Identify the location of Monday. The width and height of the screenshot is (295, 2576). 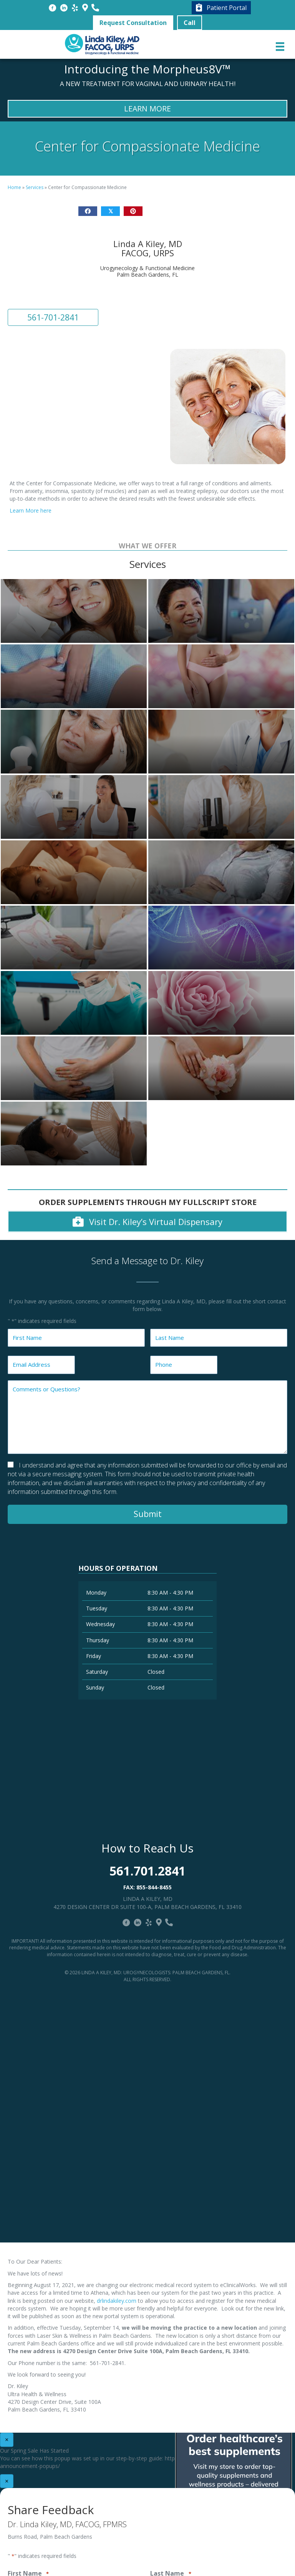
(96, 1592).